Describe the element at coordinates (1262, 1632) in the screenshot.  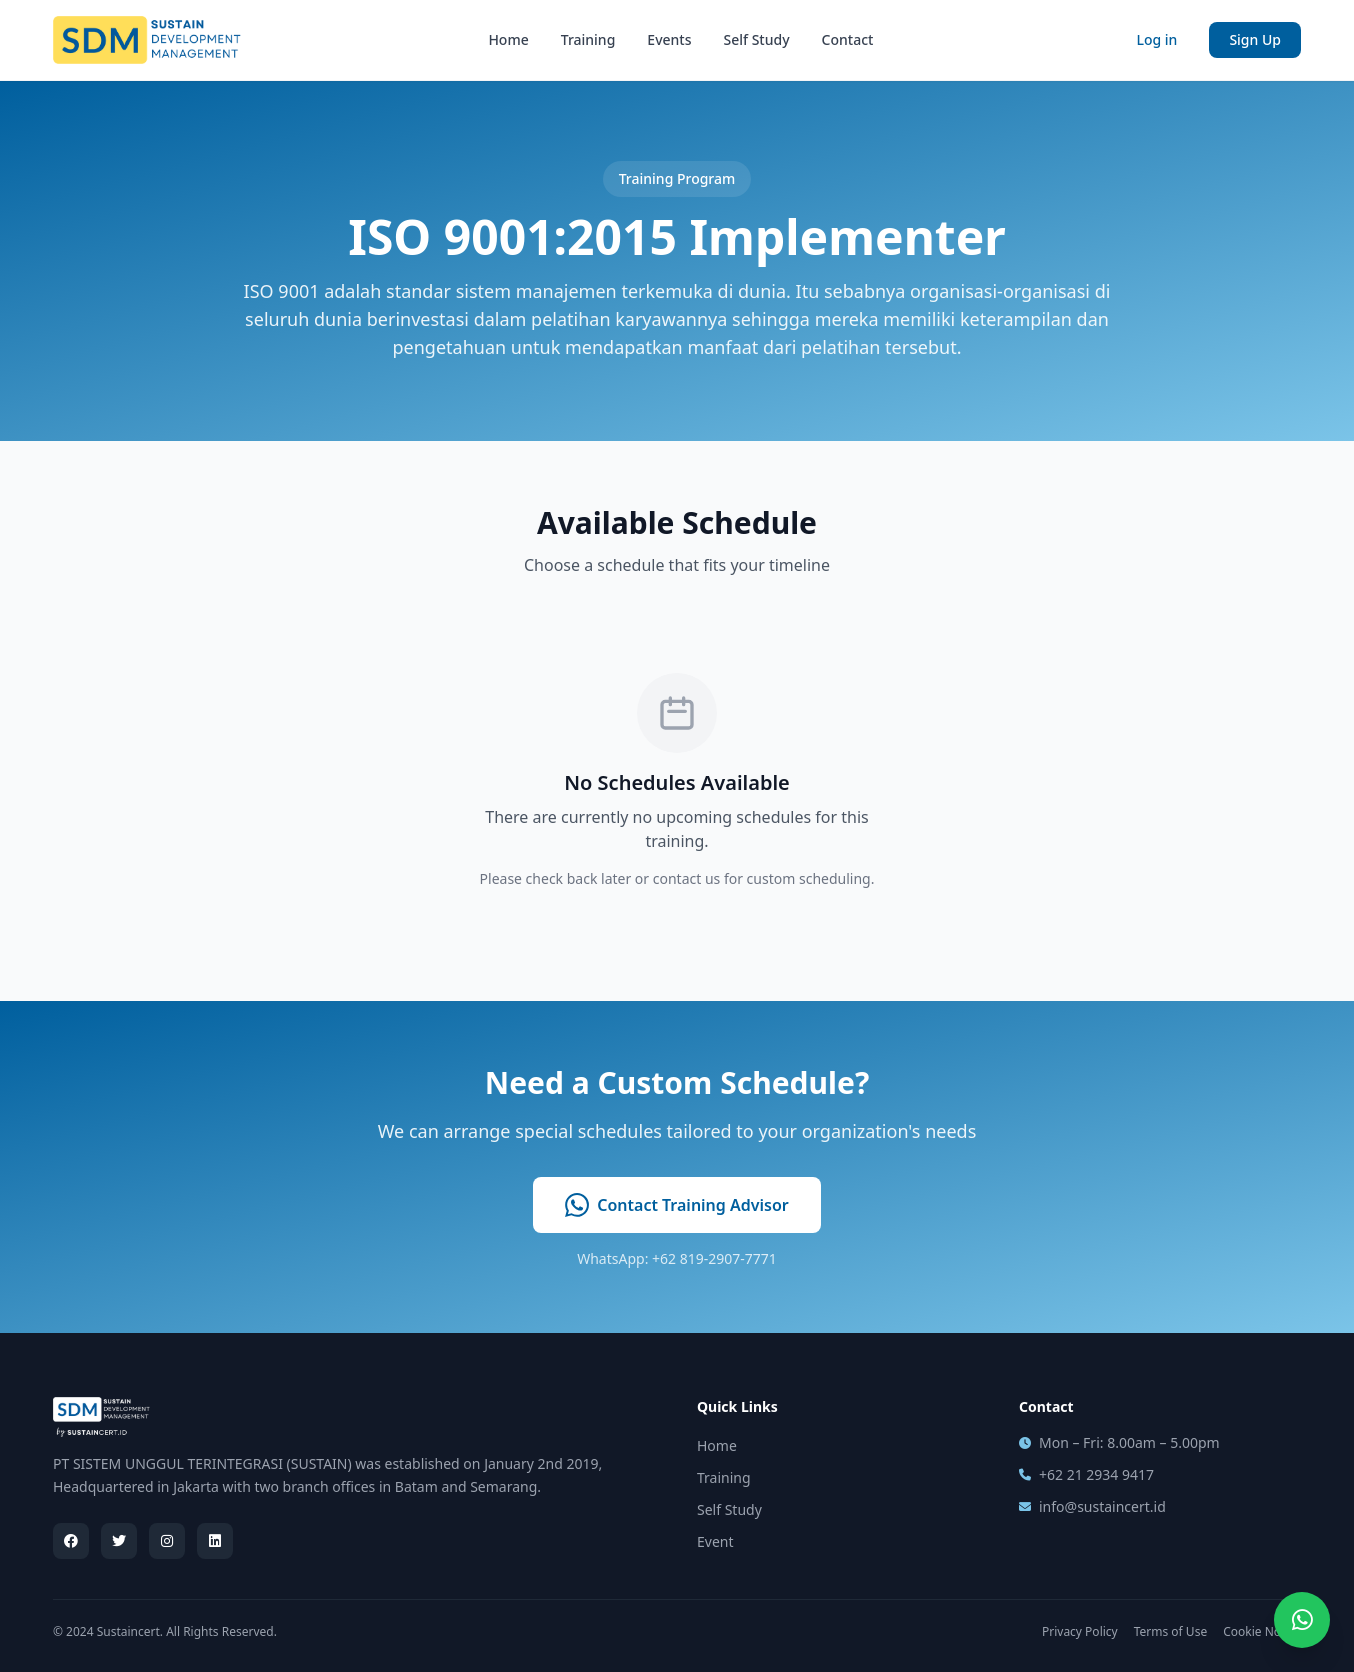
I see `Cookie Notice` at that location.